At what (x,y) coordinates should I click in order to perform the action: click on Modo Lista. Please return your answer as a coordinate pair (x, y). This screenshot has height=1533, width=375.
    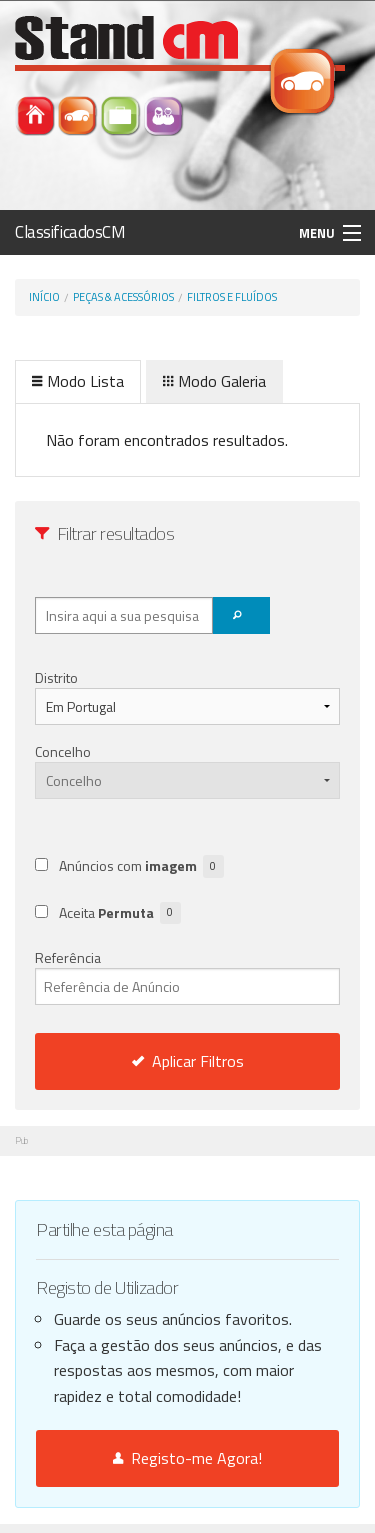
    Looking at the image, I should click on (78, 381).